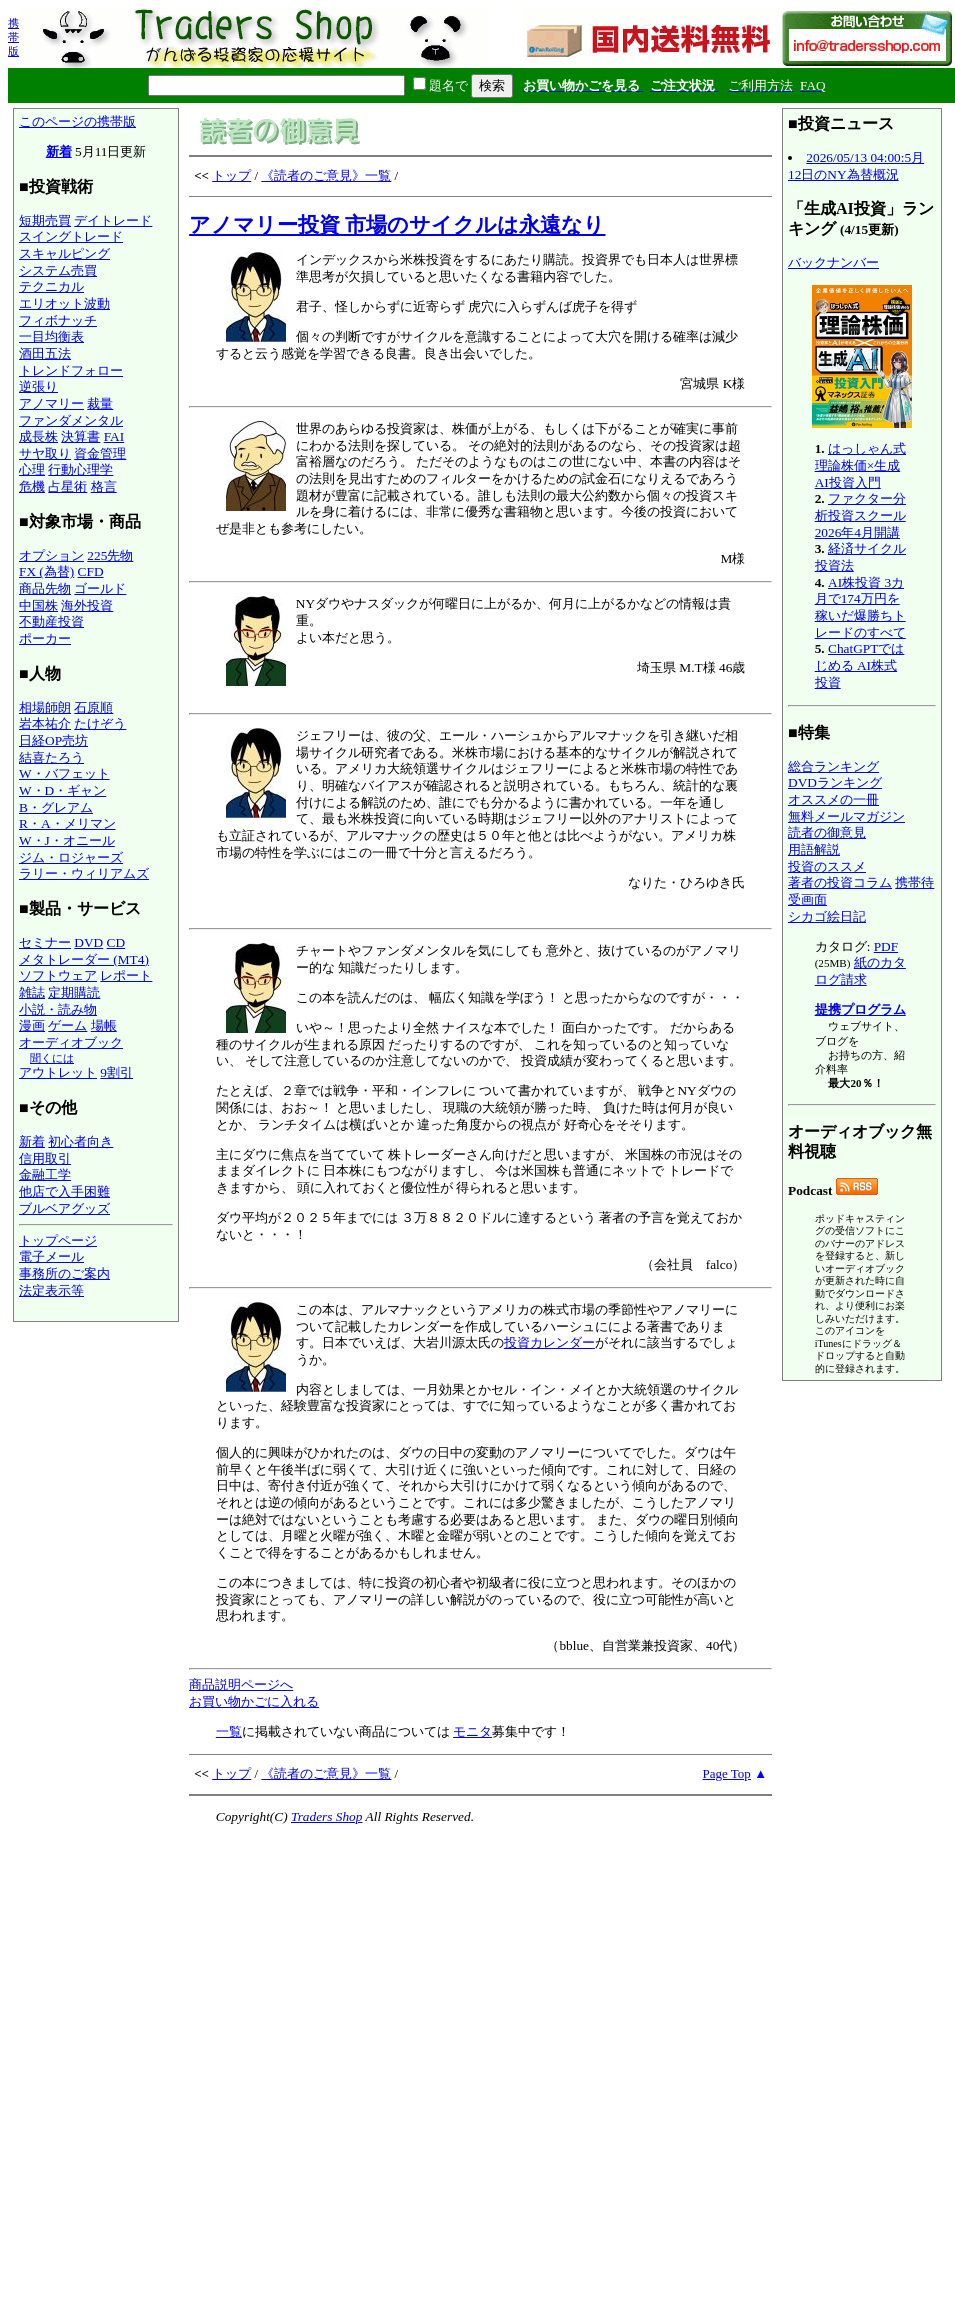 The width and height of the screenshot is (955, 2316). Describe the element at coordinates (116, 1072) in the screenshot. I see `9割引` at that location.